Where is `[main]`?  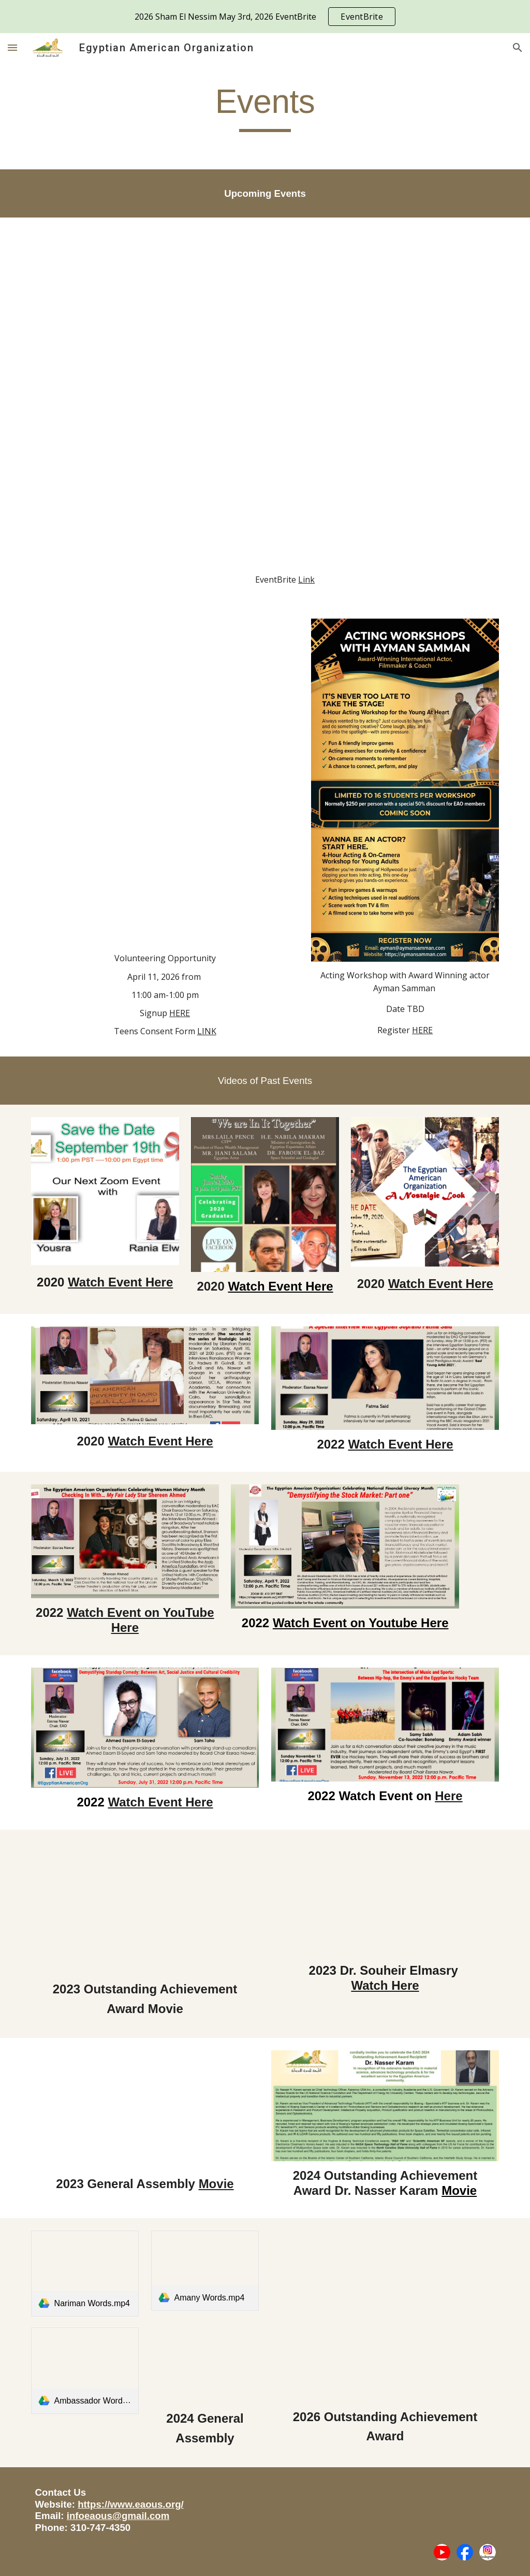
[main] is located at coordinates (265, 106).